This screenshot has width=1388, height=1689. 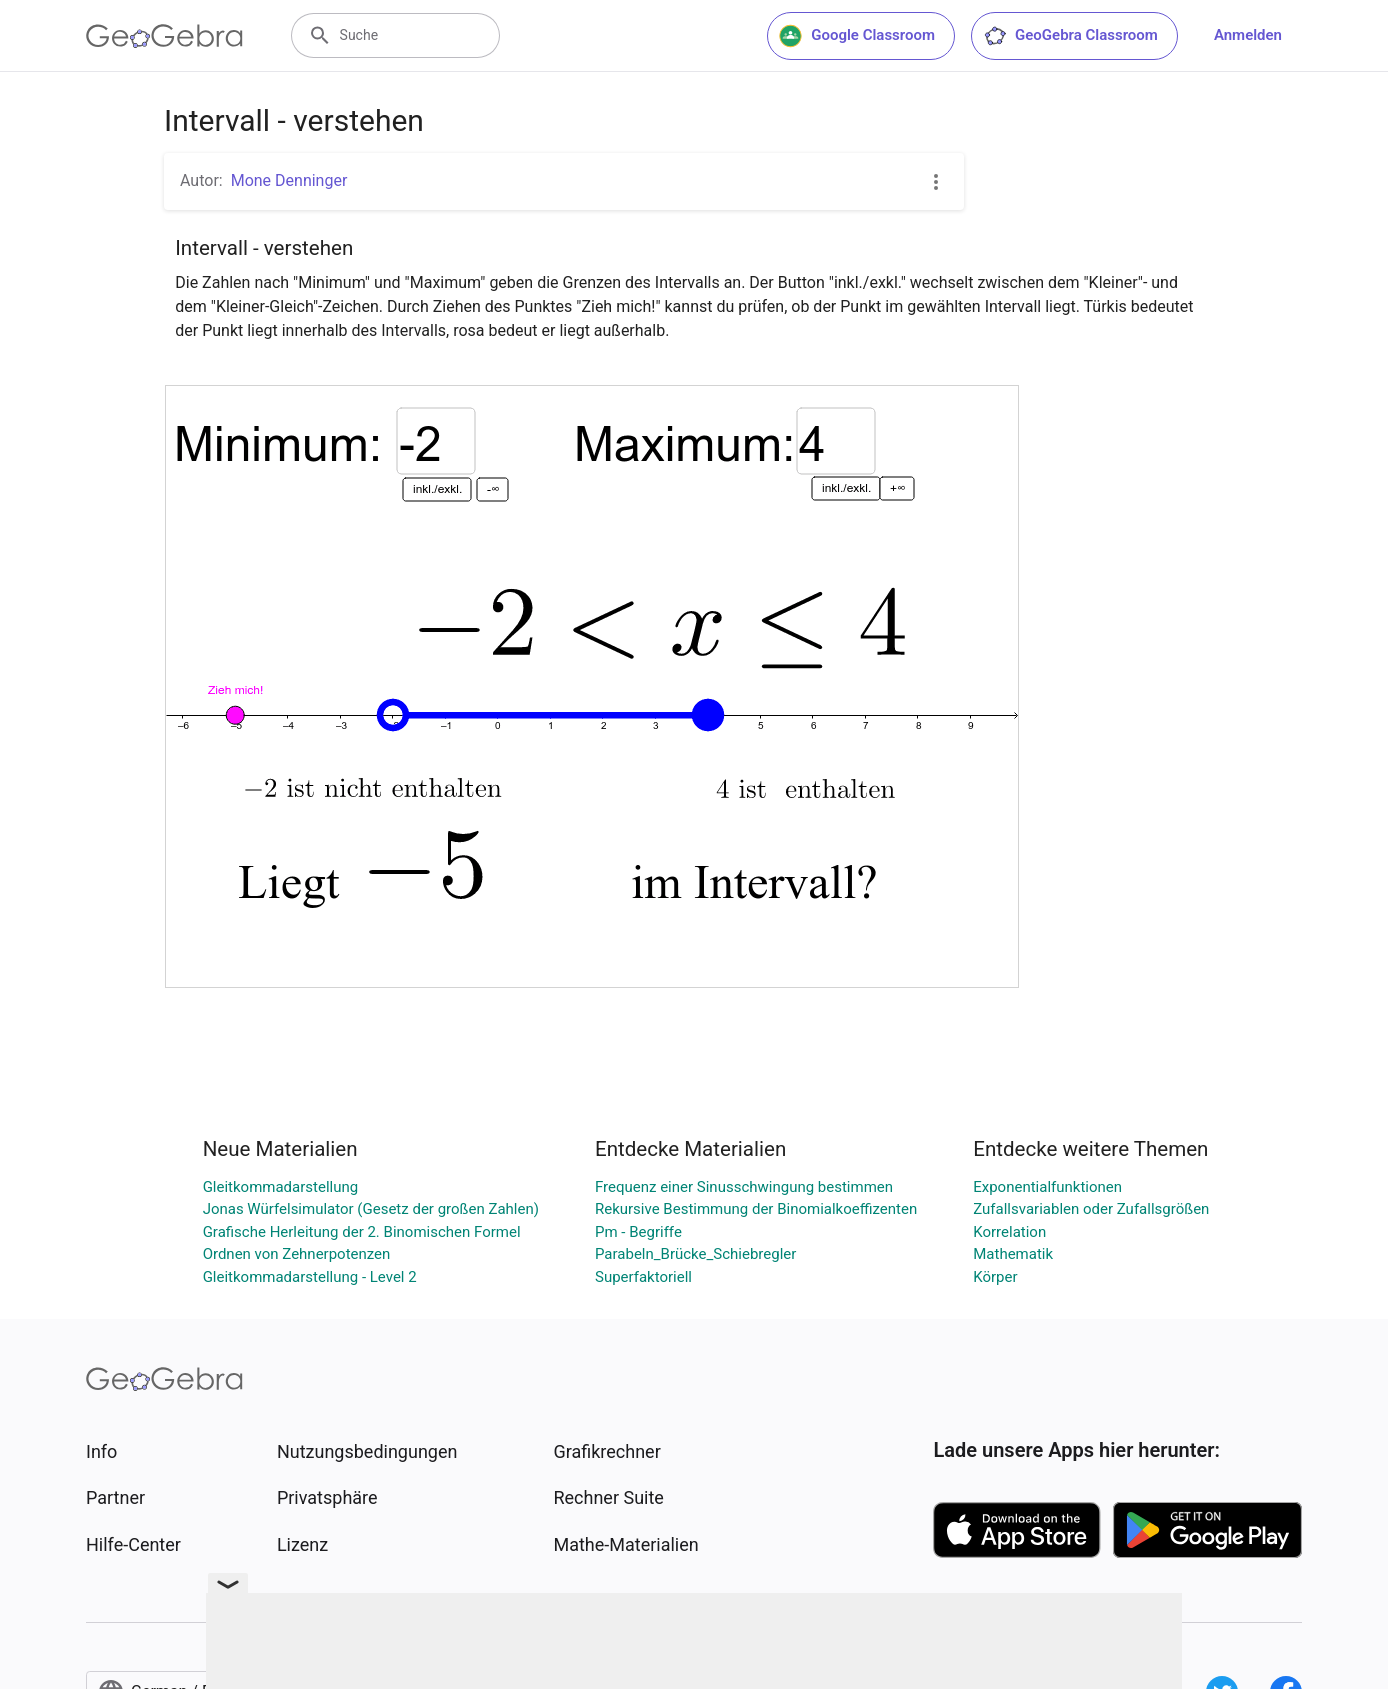 What do you see at coordinates (164, 36) in the screenshot?
I see `[GeoGebra Logo]` at bounding box center [164, 36].